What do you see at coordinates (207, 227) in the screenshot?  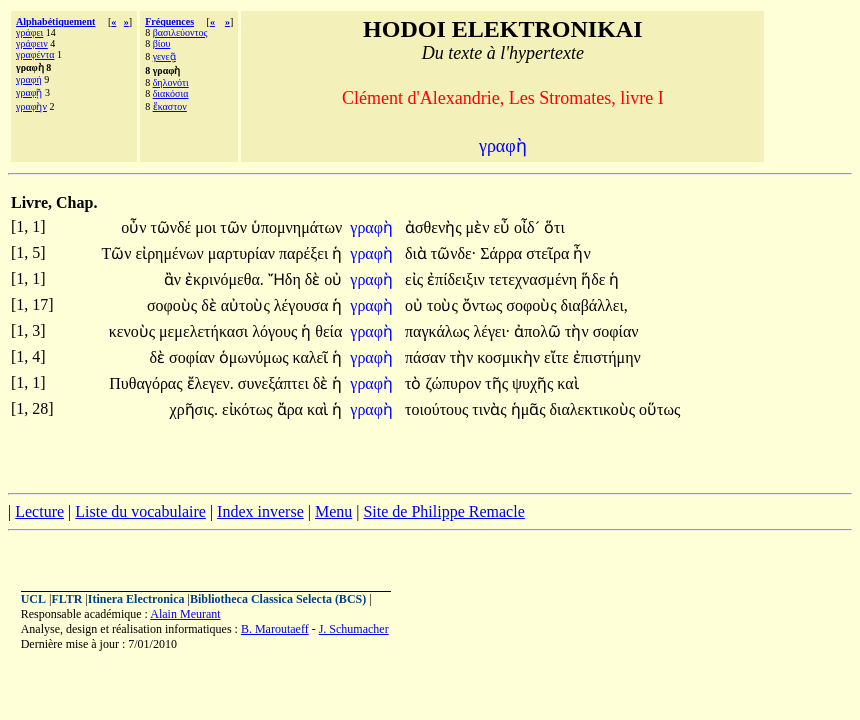 I see `μοι` at bounding box center [207, 227].